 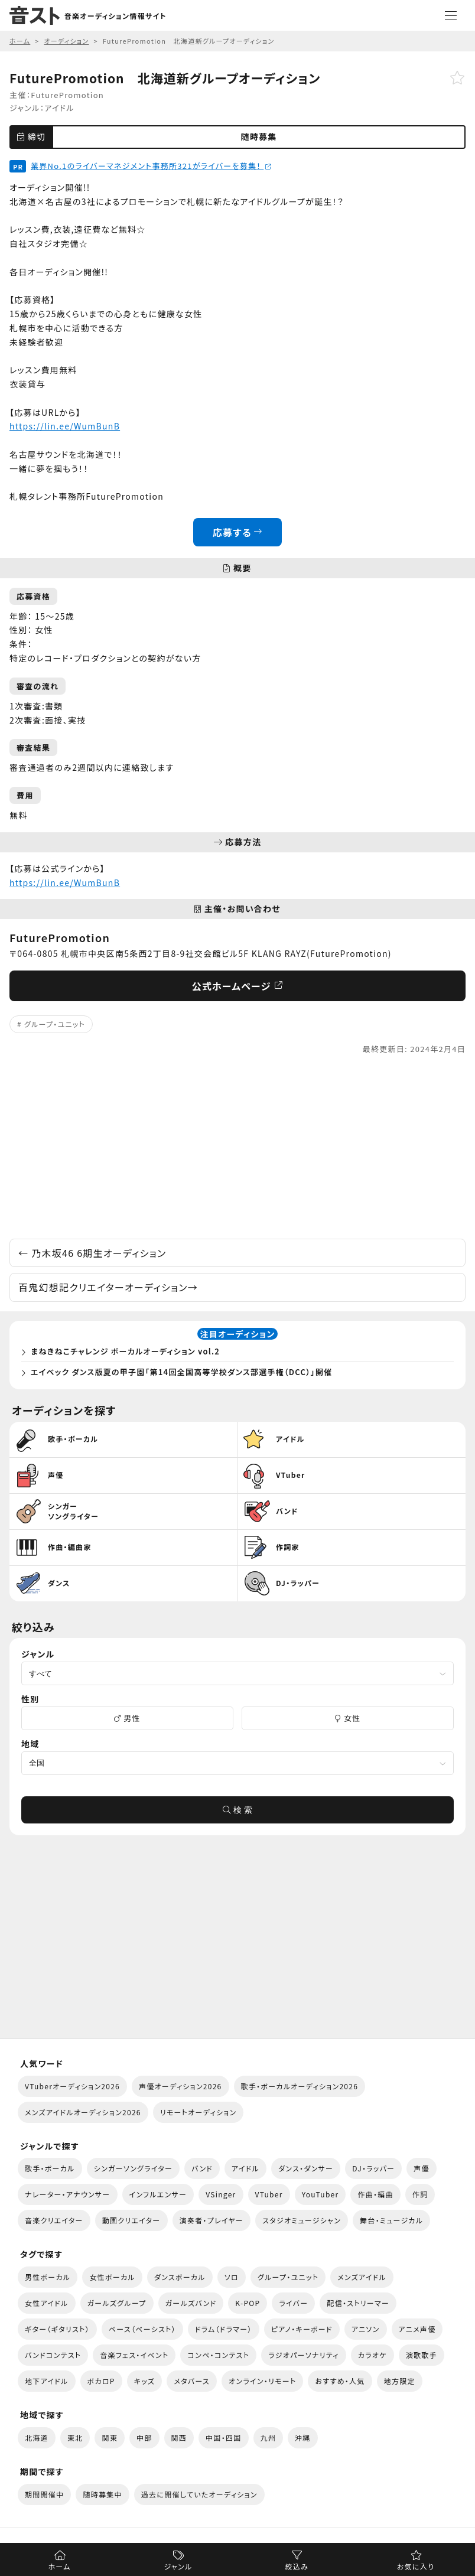 What do you see at coordinates (67, 2194) in the screenshot?
I see `ナレーター・アナウンサー` at bounding box center [67, 2194].